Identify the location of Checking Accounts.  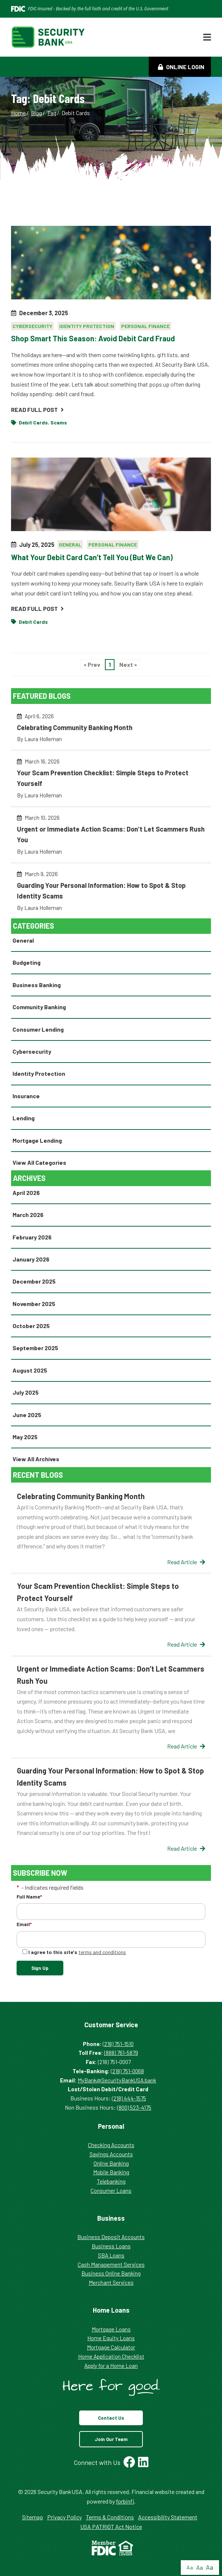
(111, 2145).